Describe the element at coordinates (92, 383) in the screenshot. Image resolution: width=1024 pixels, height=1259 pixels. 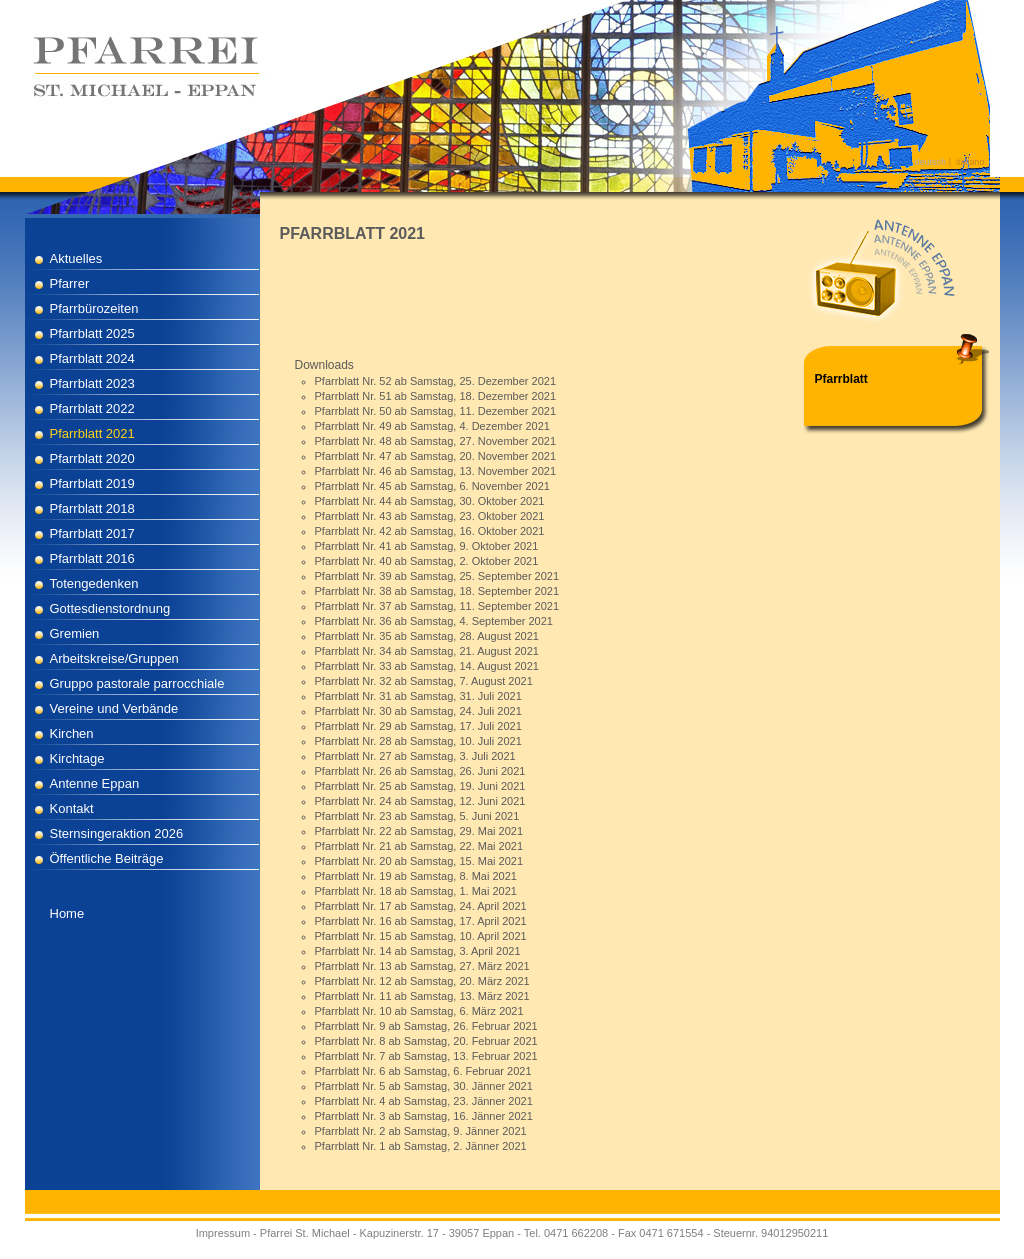
I see `Pfarrblatt 2023` at that location.